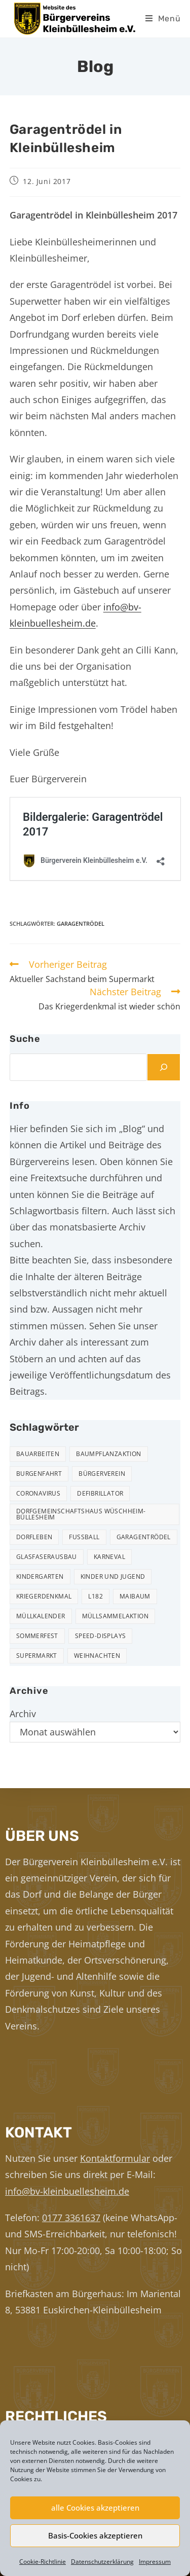 This screenshot has height=2576, width=190. What do you see at coordinates (81, 1514) in the screenshot?
I see `Dorfgemeinschaftshaus Wüschheim-Büllesheim [Dorfgemeinschaftshaus Wüschheim-Büllesheim (4 Einträge)]` at bounding box center [81, 1514].